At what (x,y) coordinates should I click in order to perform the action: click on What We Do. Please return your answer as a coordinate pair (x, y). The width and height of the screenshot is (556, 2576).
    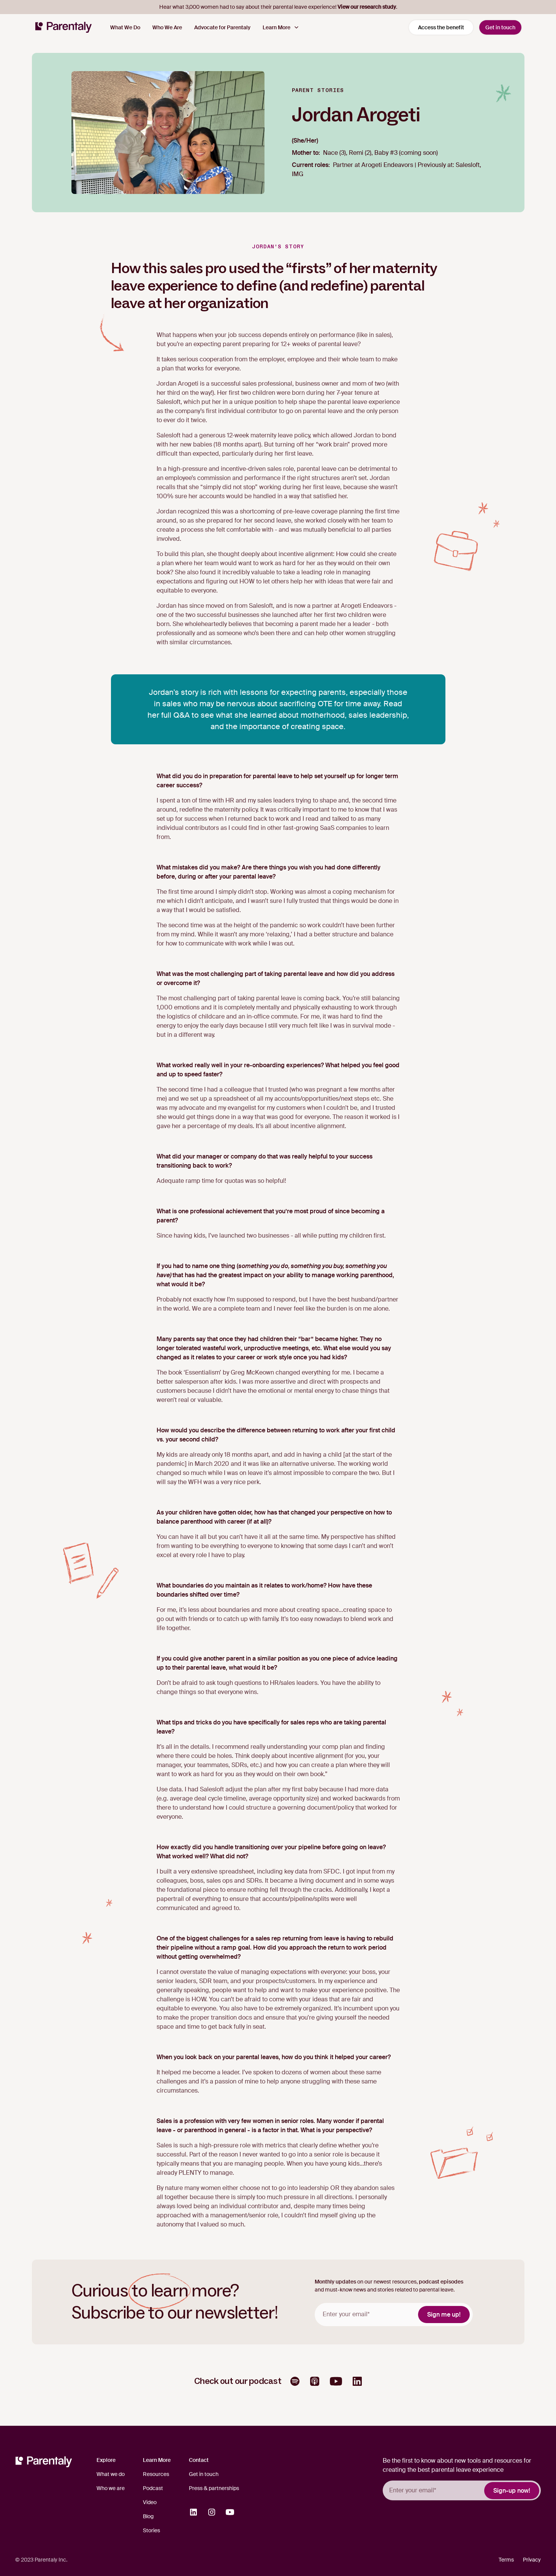
    Looking at the image, I should click on (125, 27).